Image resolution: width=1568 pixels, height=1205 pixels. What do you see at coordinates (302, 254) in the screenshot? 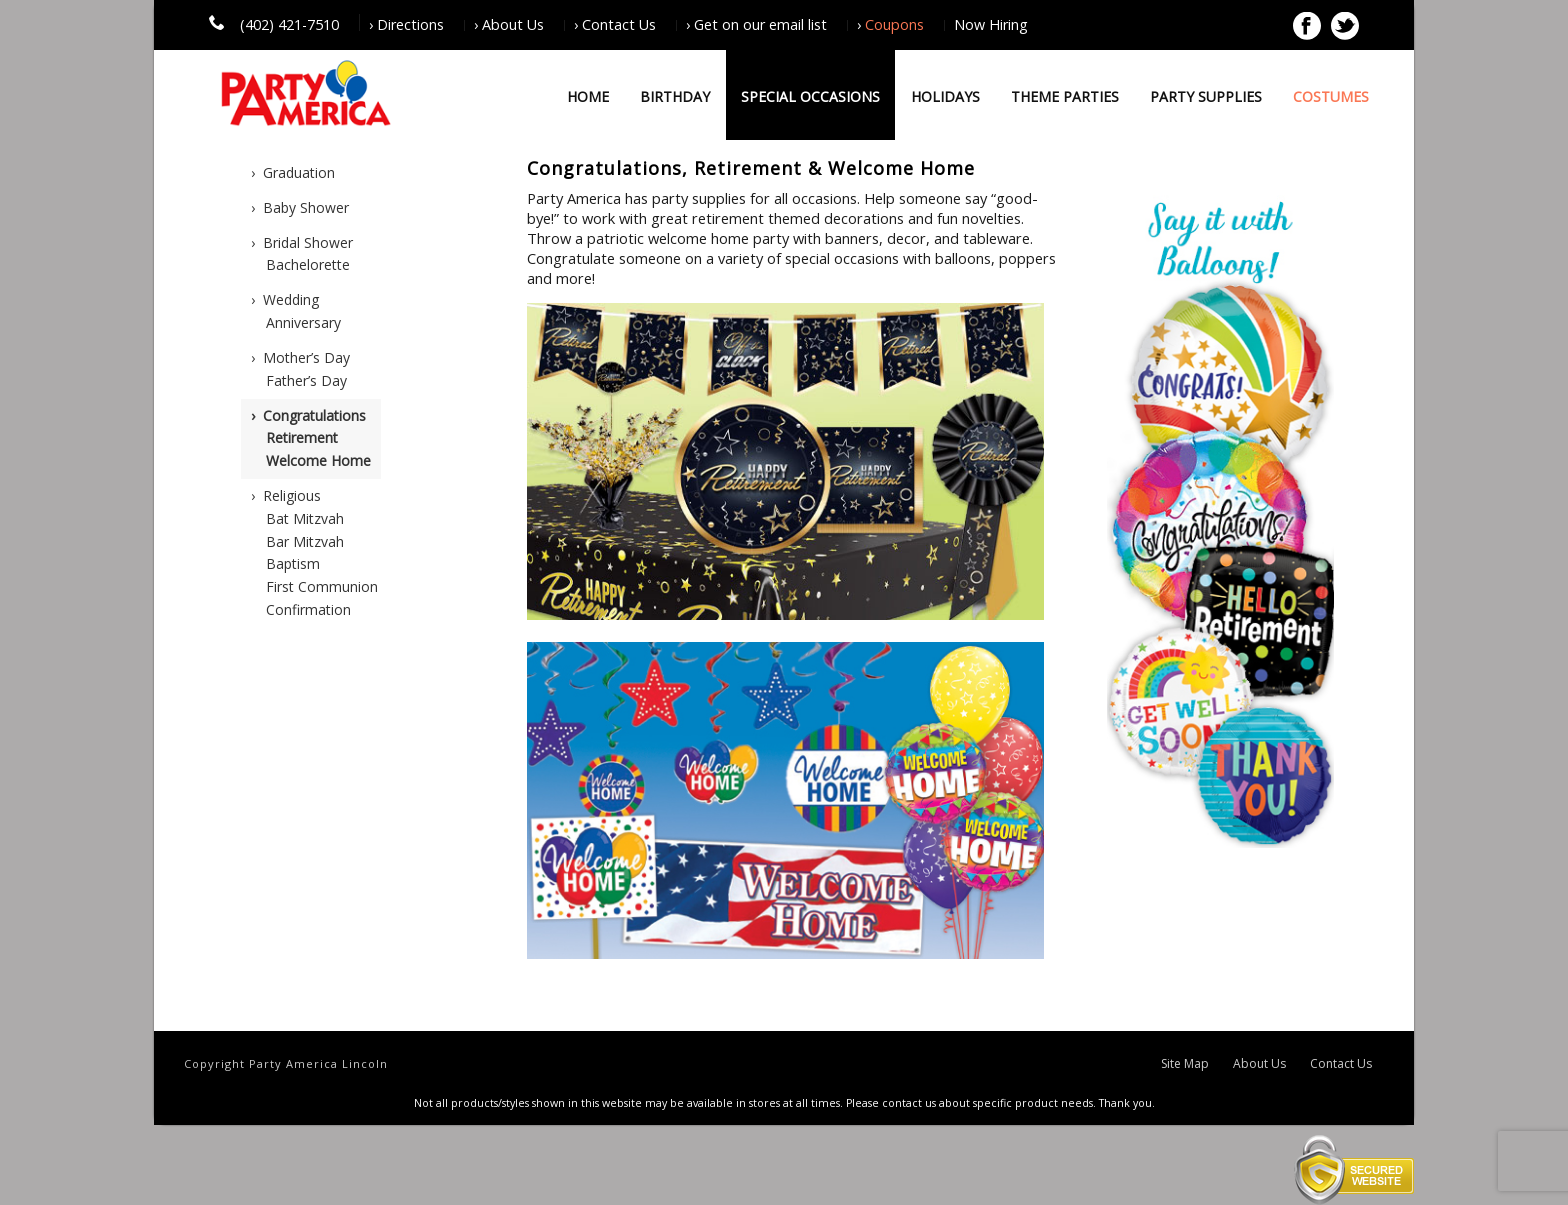
I see `› Bridal ShowerBachelorette` at bounding box center [302, 254].